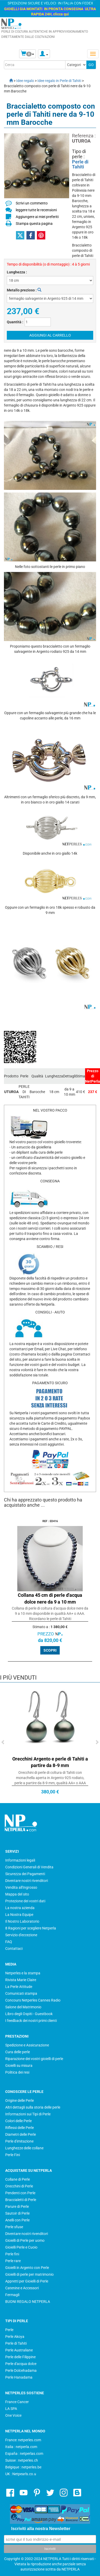  Describe the element at coordinates (29, 1867) in the screenshot. I see `Condizioni Generali di Vendita` at that location.